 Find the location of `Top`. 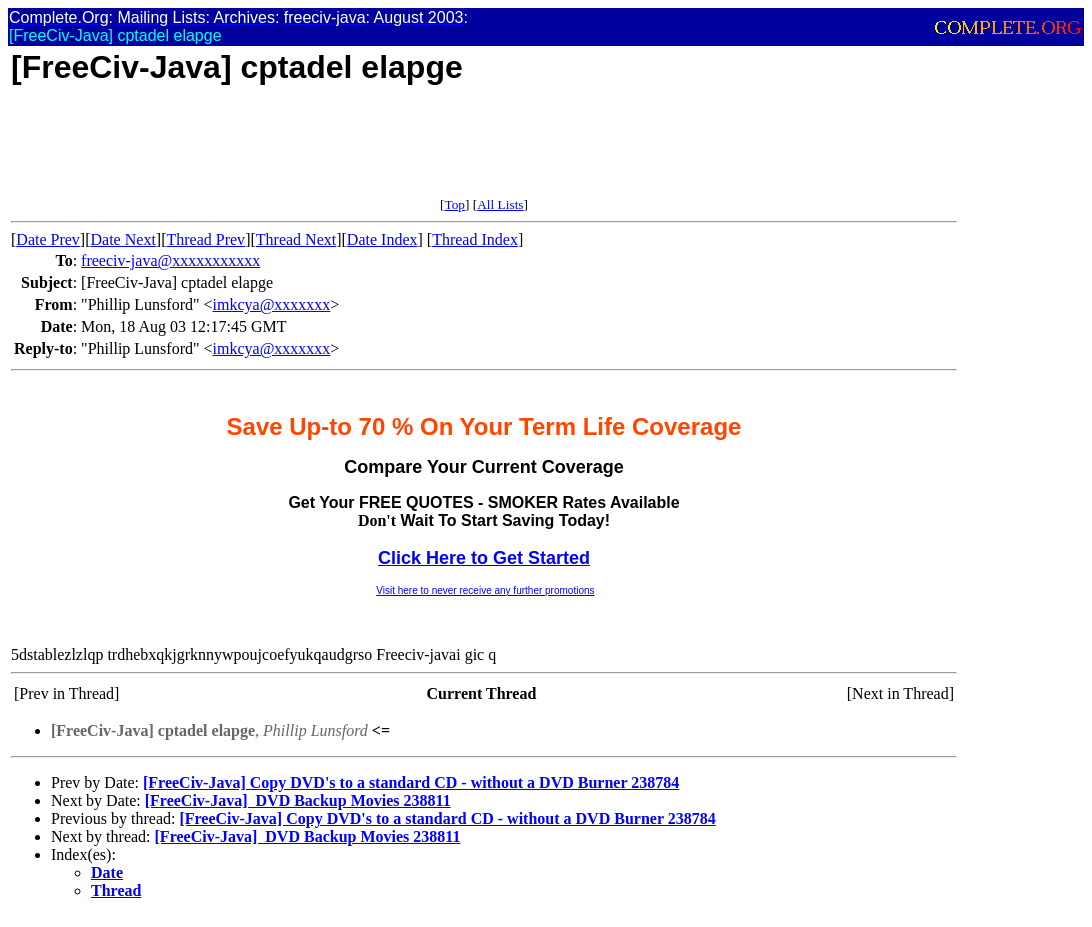

Top is located at coordinates (454, 204).